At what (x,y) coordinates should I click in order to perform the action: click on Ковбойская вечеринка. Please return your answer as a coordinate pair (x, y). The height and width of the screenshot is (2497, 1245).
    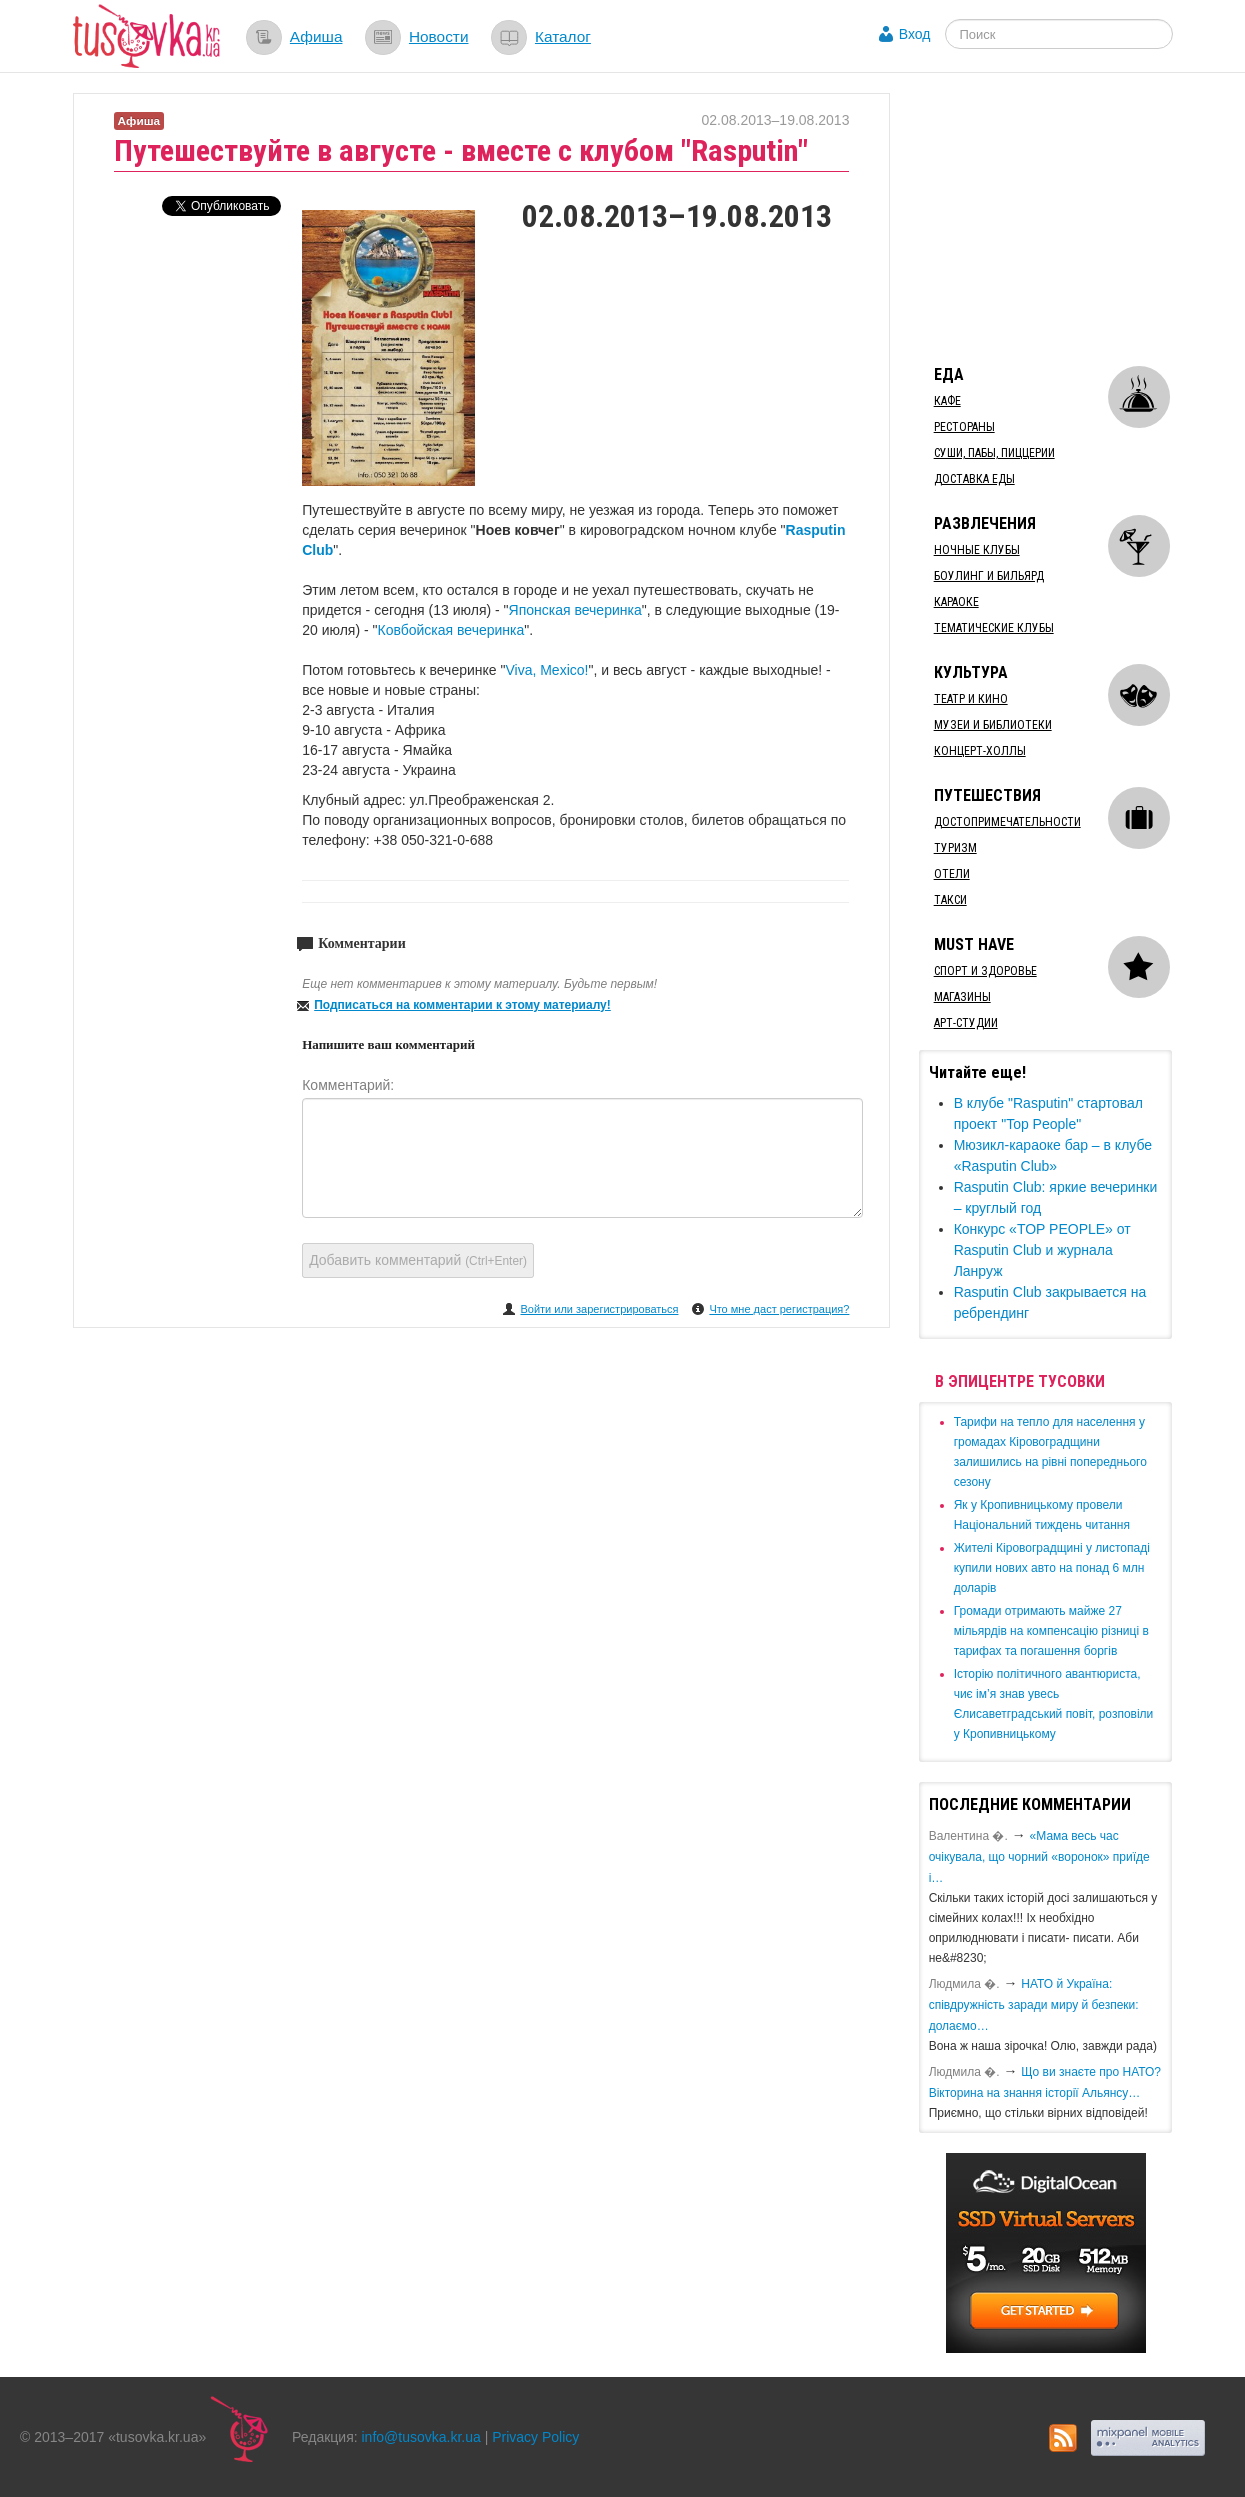
    Looking at the image, I should click on (451, 630).